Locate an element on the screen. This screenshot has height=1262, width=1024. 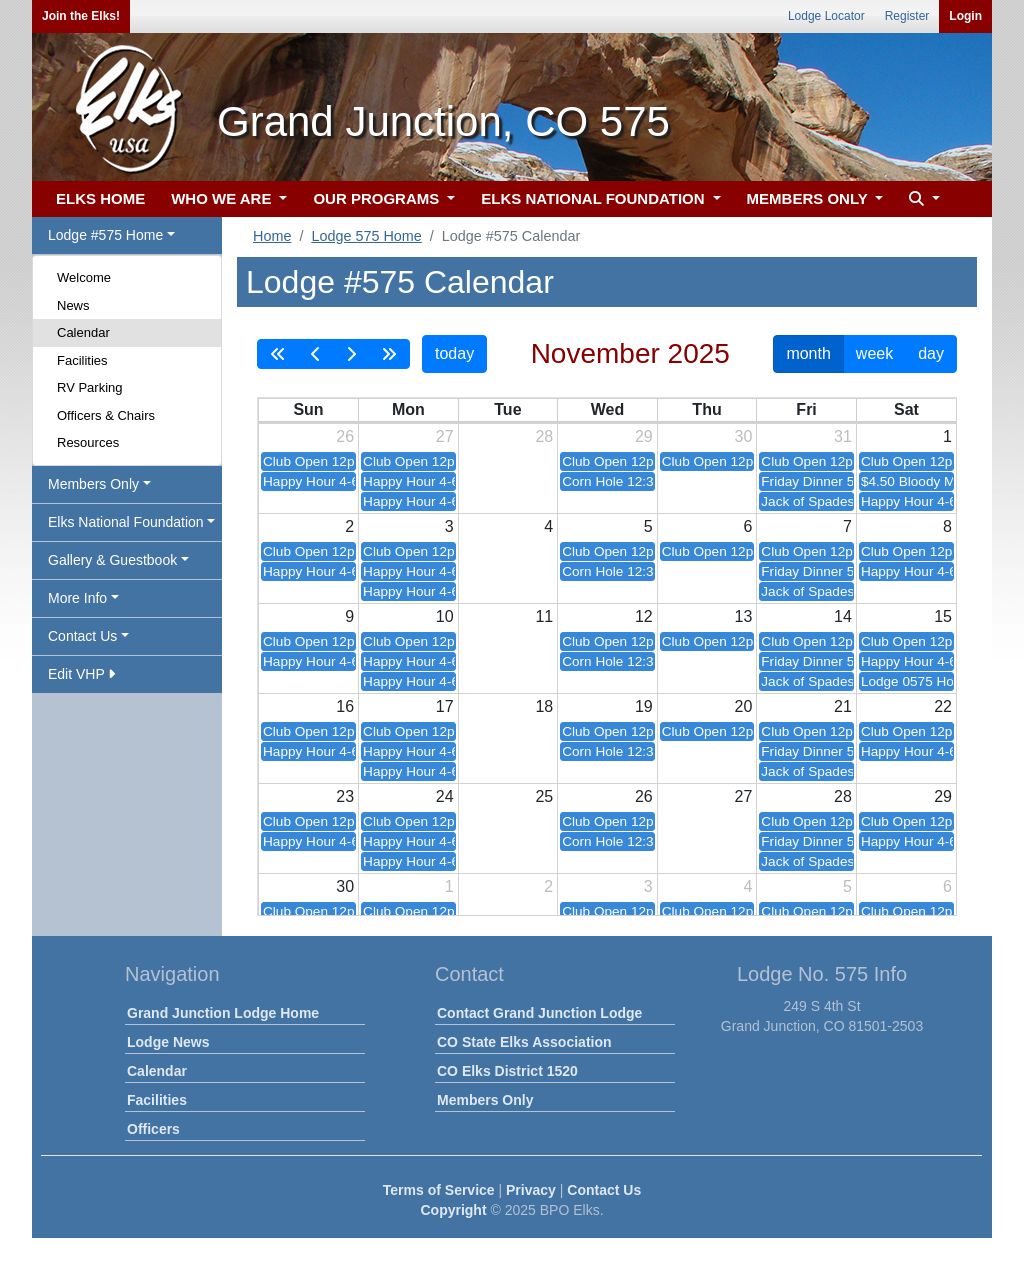
20 is located at coordinates (744, 706).